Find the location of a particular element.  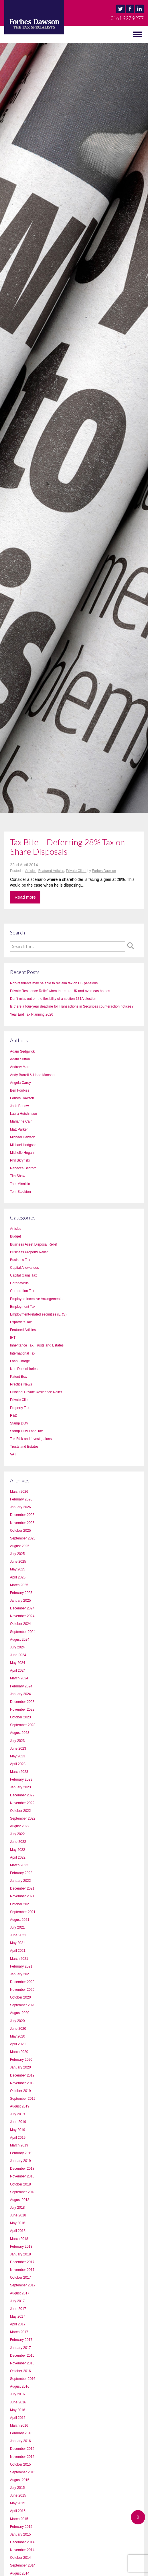

Laura Hutchinson is located at coordinates (23, 1114).